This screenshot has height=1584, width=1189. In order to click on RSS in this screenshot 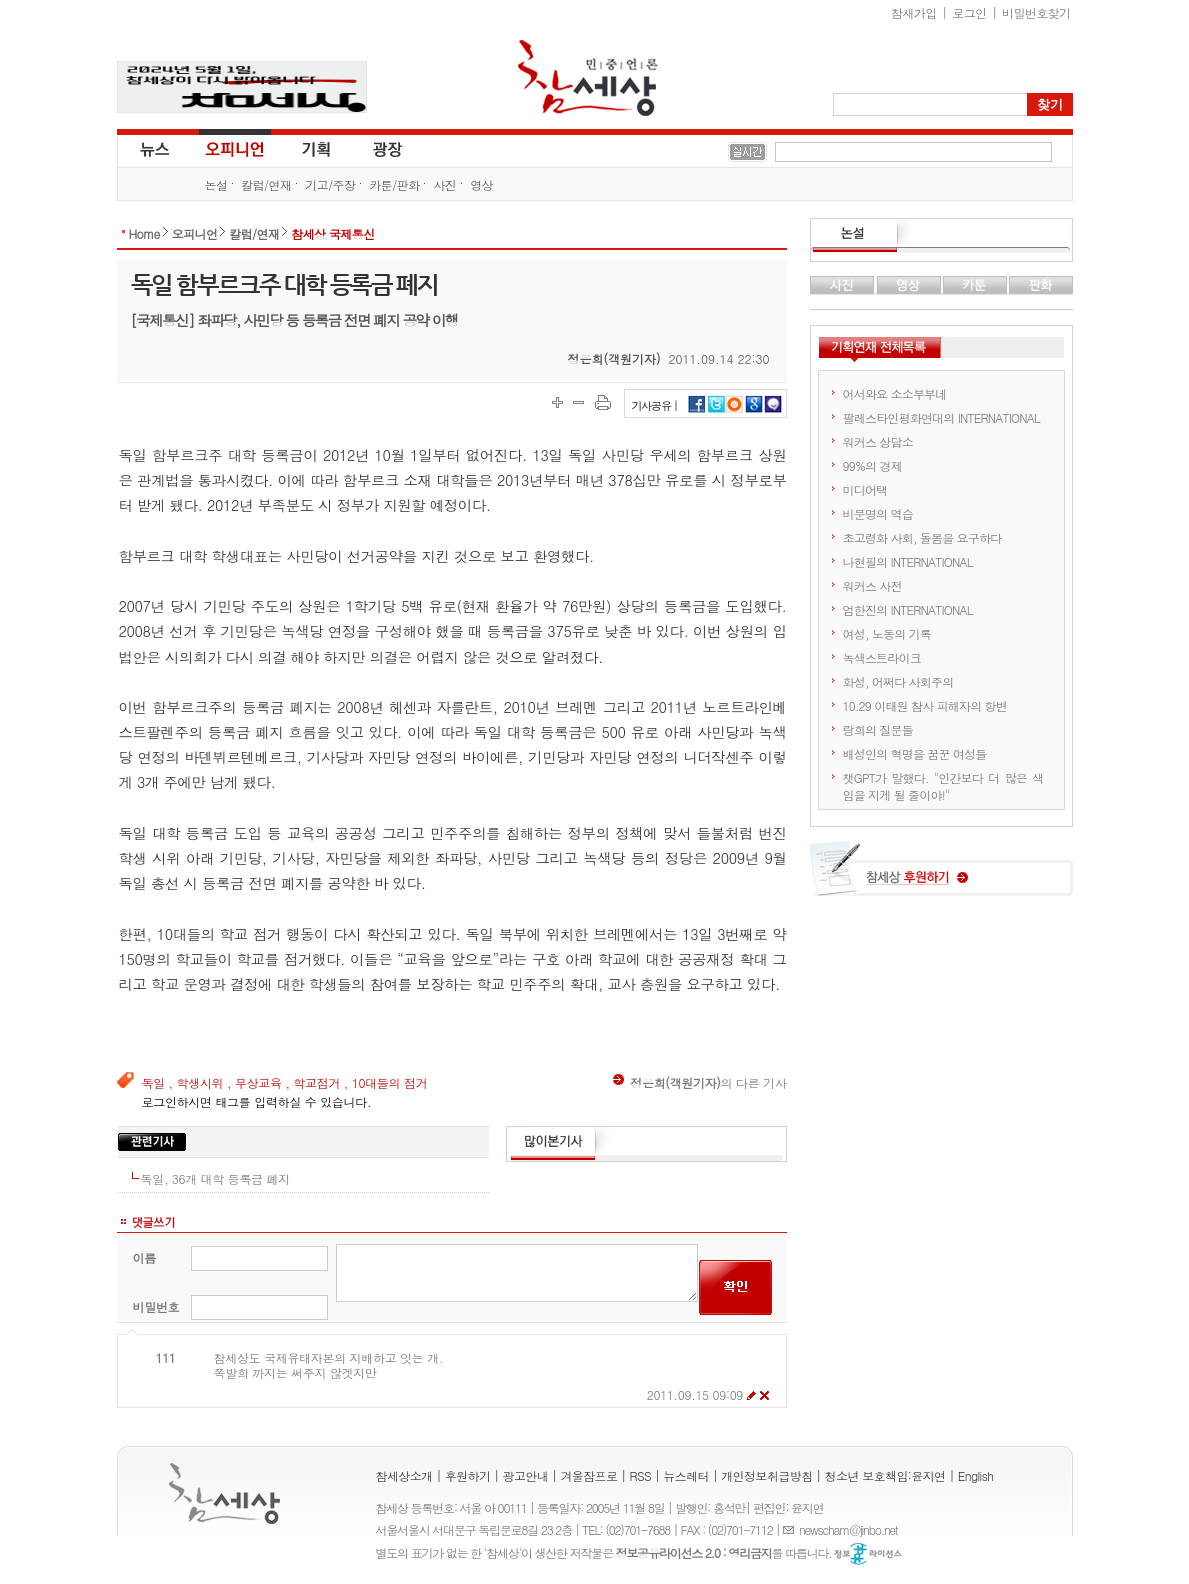, I will do `click(641, 1475)`.